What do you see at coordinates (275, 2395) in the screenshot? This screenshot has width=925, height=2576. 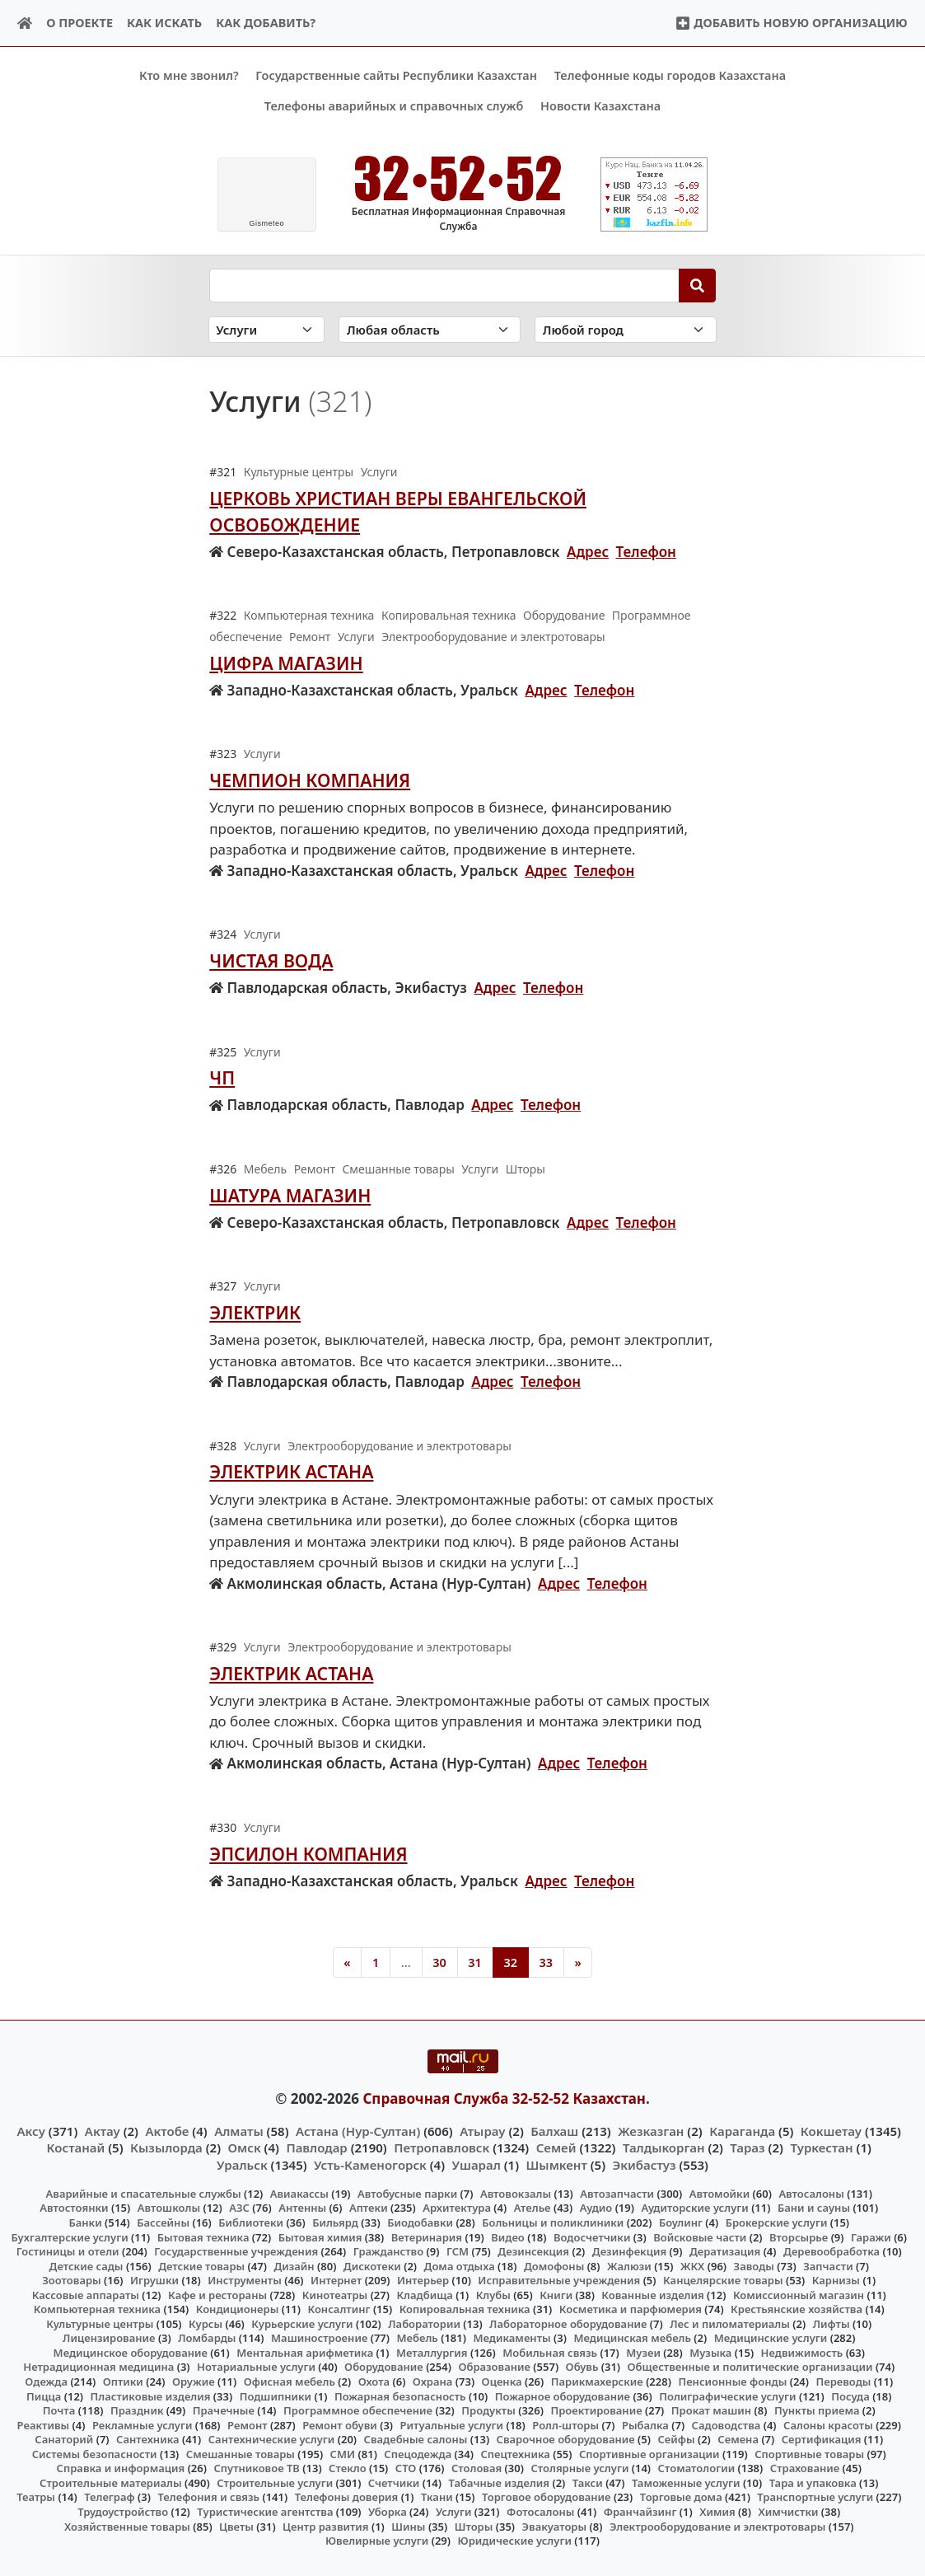 I see `Подшипники` at bounding box center [275, 2395].